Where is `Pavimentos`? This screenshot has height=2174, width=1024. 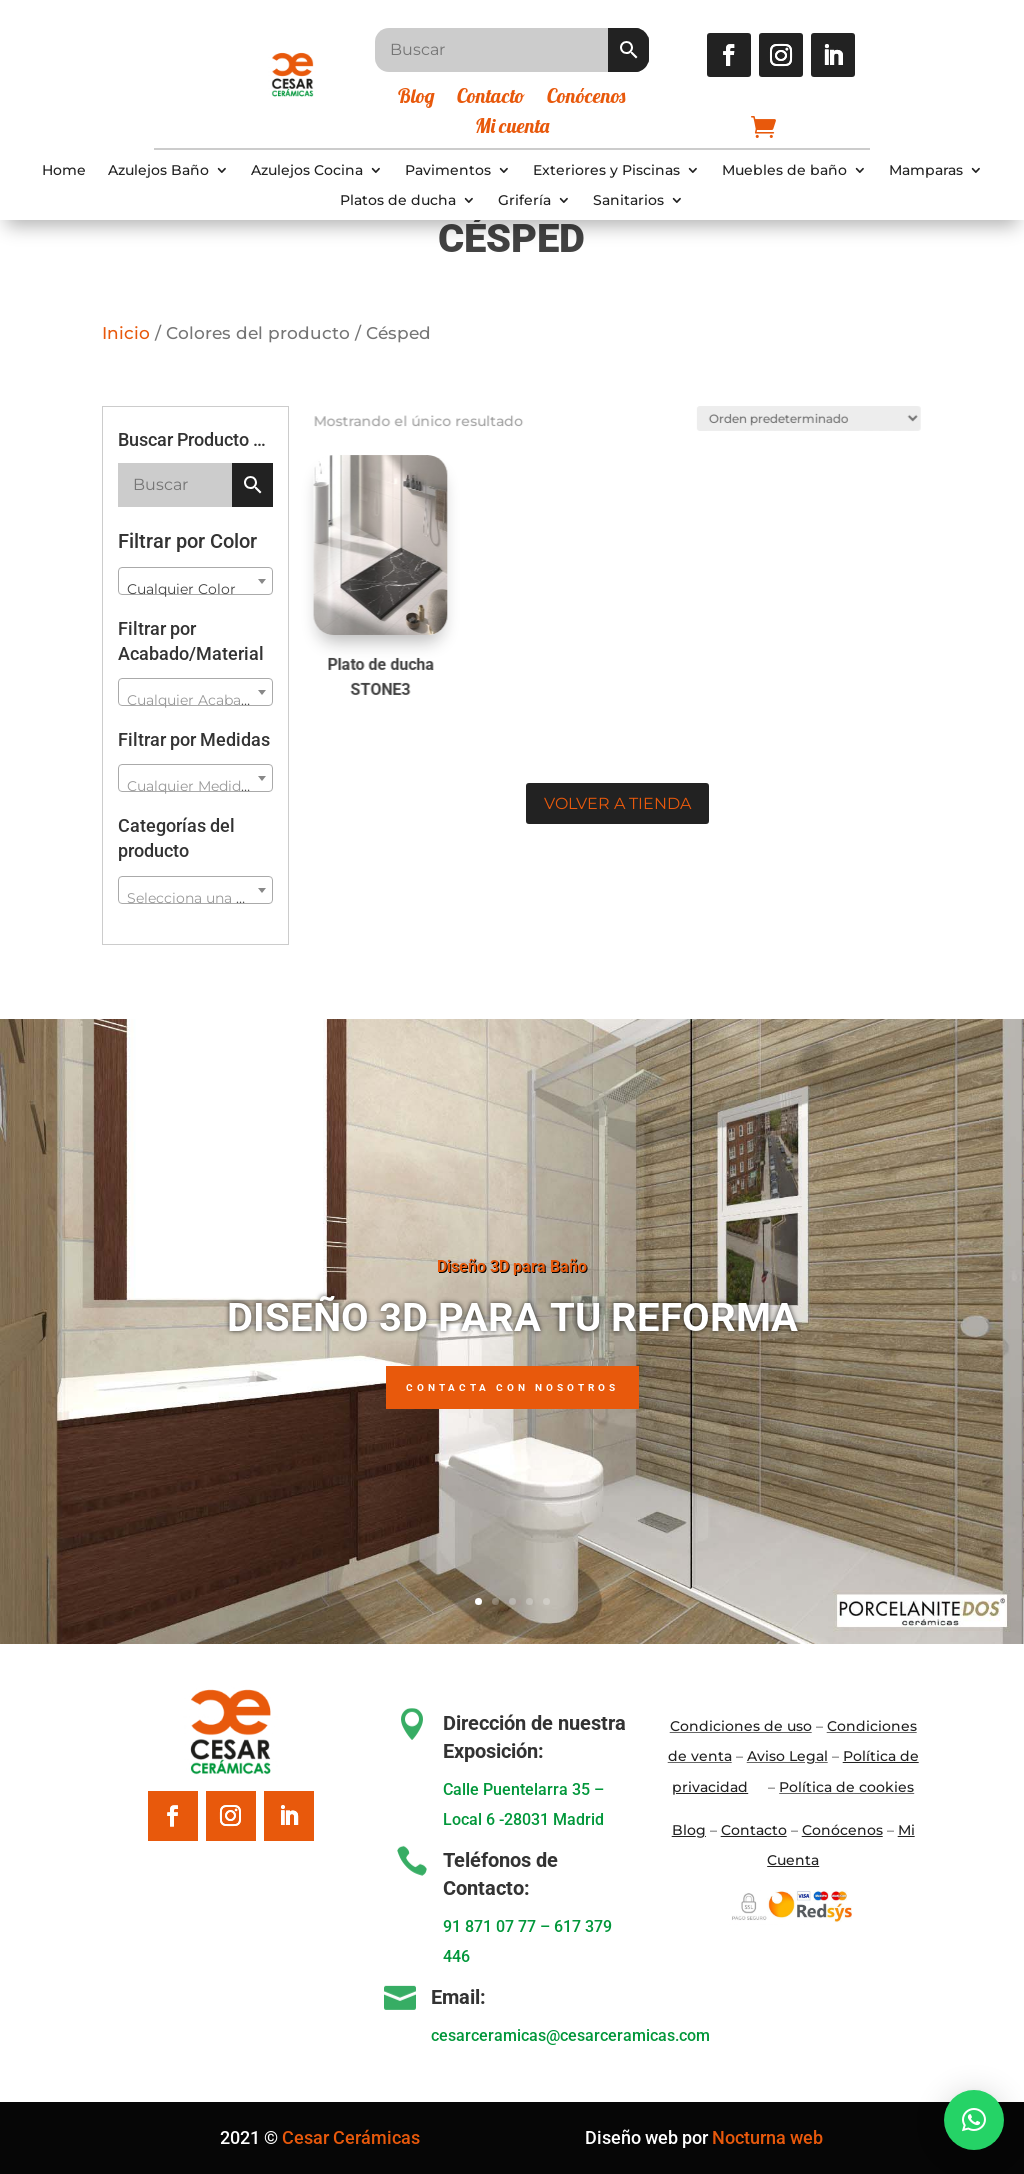
Pavimentos is located at coordinates (448, 171).